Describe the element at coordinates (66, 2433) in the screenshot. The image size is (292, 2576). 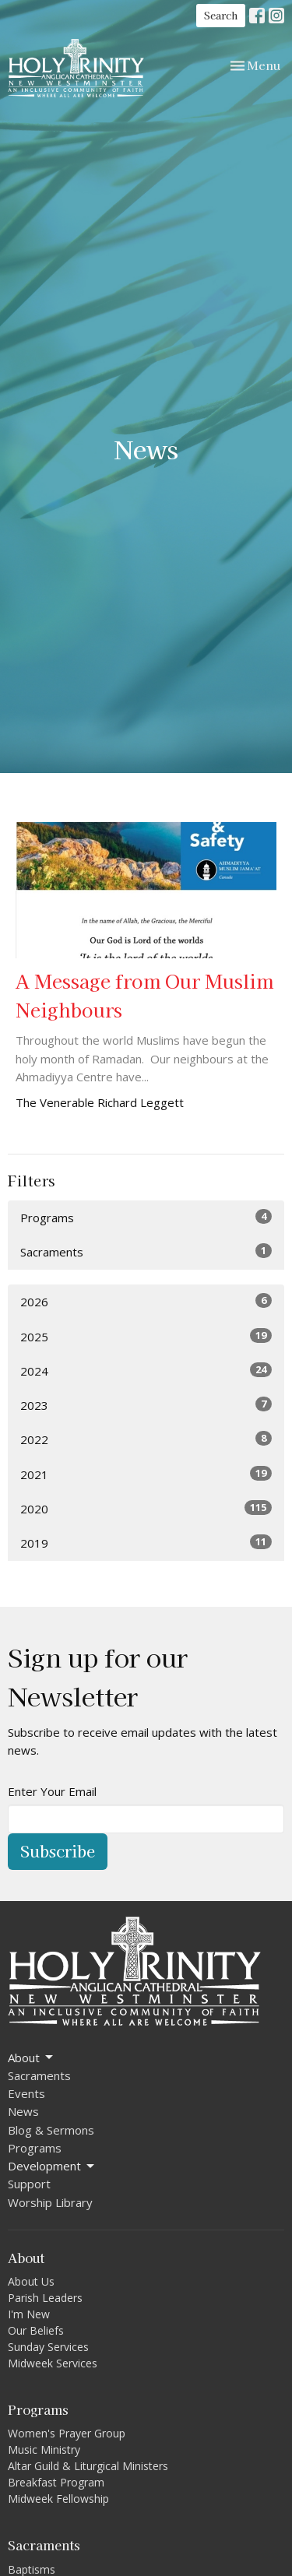
I see `Women's Prayer Group` at that location.